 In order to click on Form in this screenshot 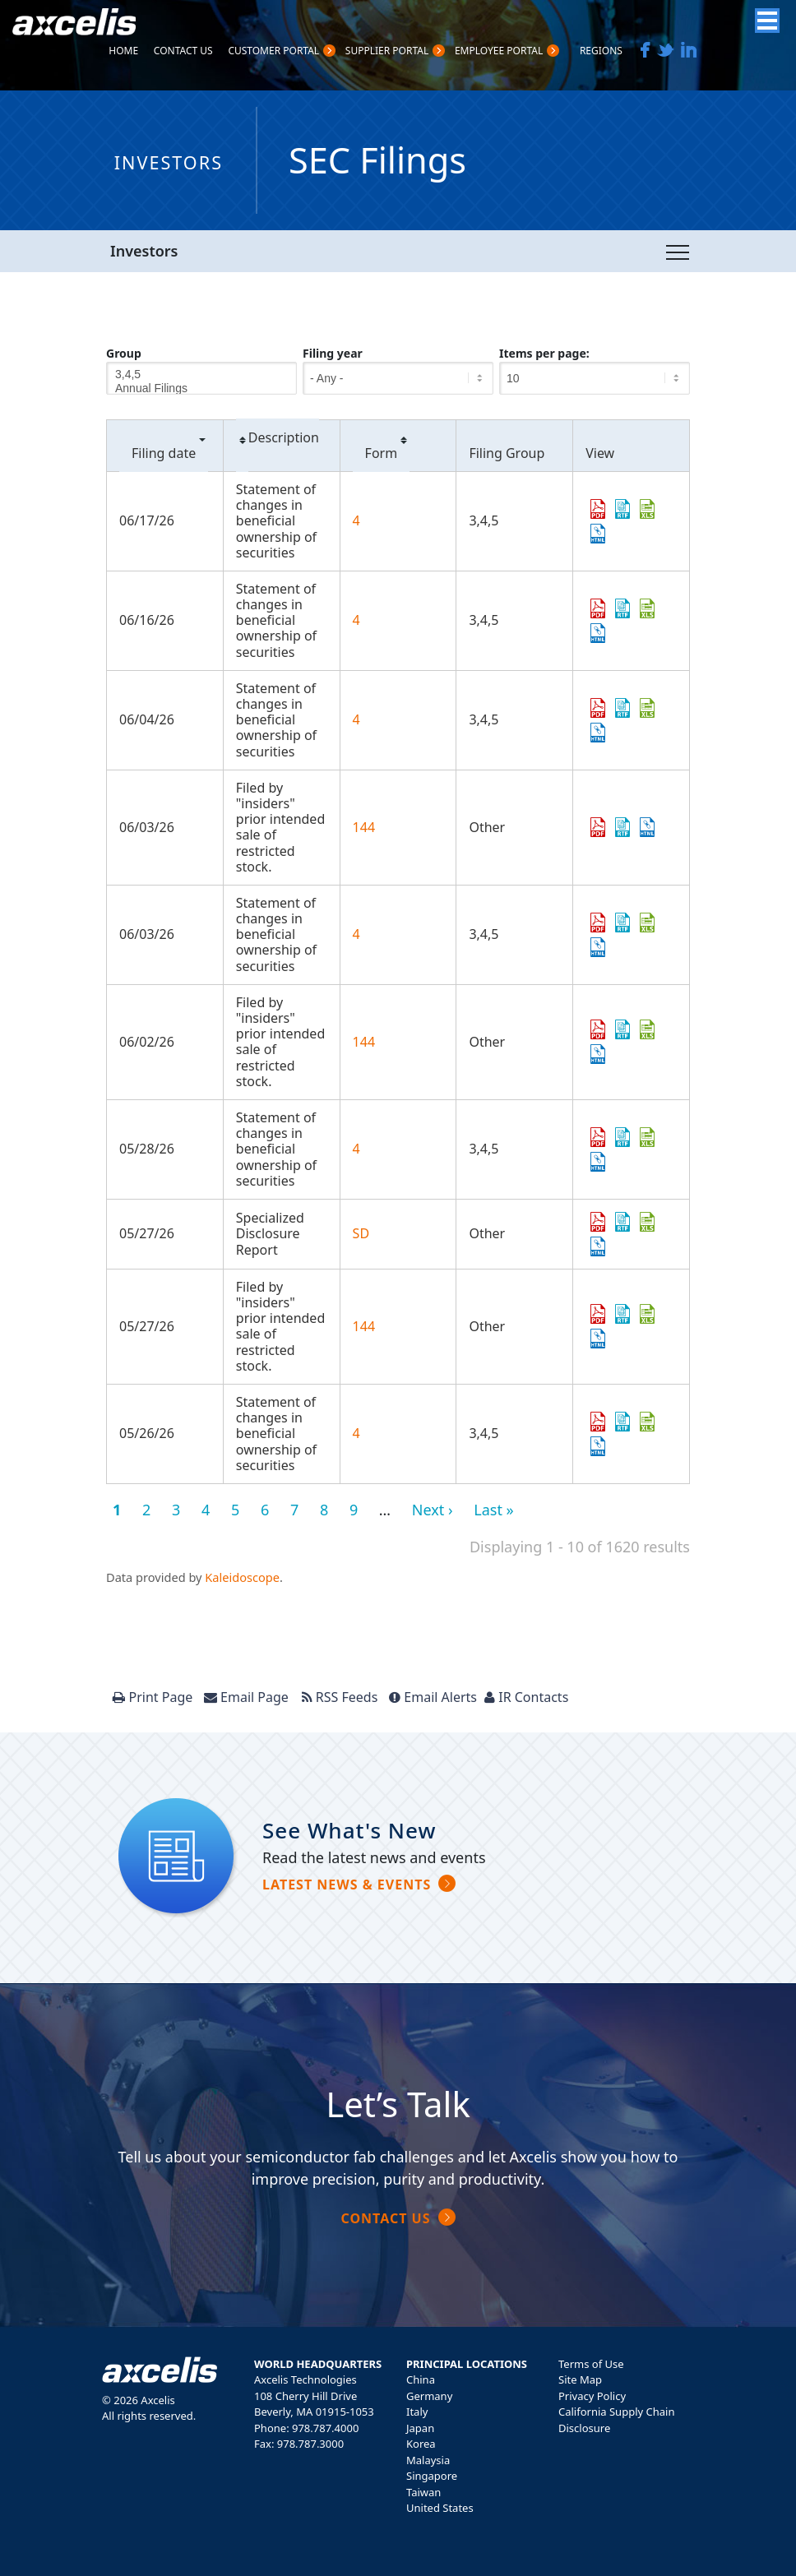, I will do `click(387, 448)`.